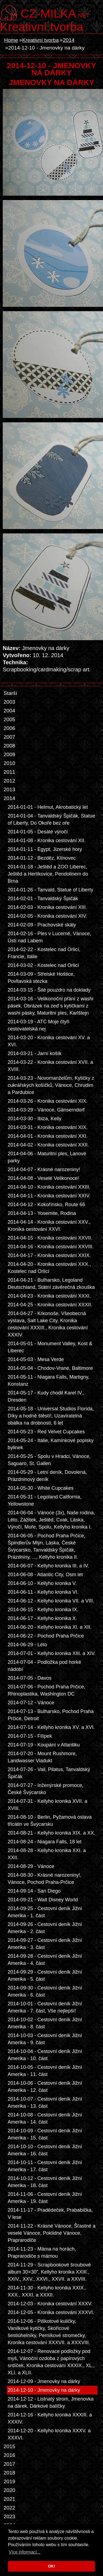 This screenshot has height=2576, width=103. What do you see at coordinates (38, 1025) in the screenshot?
I see `2014-03-19 - ATC Moje čtyři cestovatelská nej` at bounding box center [38, 1025].